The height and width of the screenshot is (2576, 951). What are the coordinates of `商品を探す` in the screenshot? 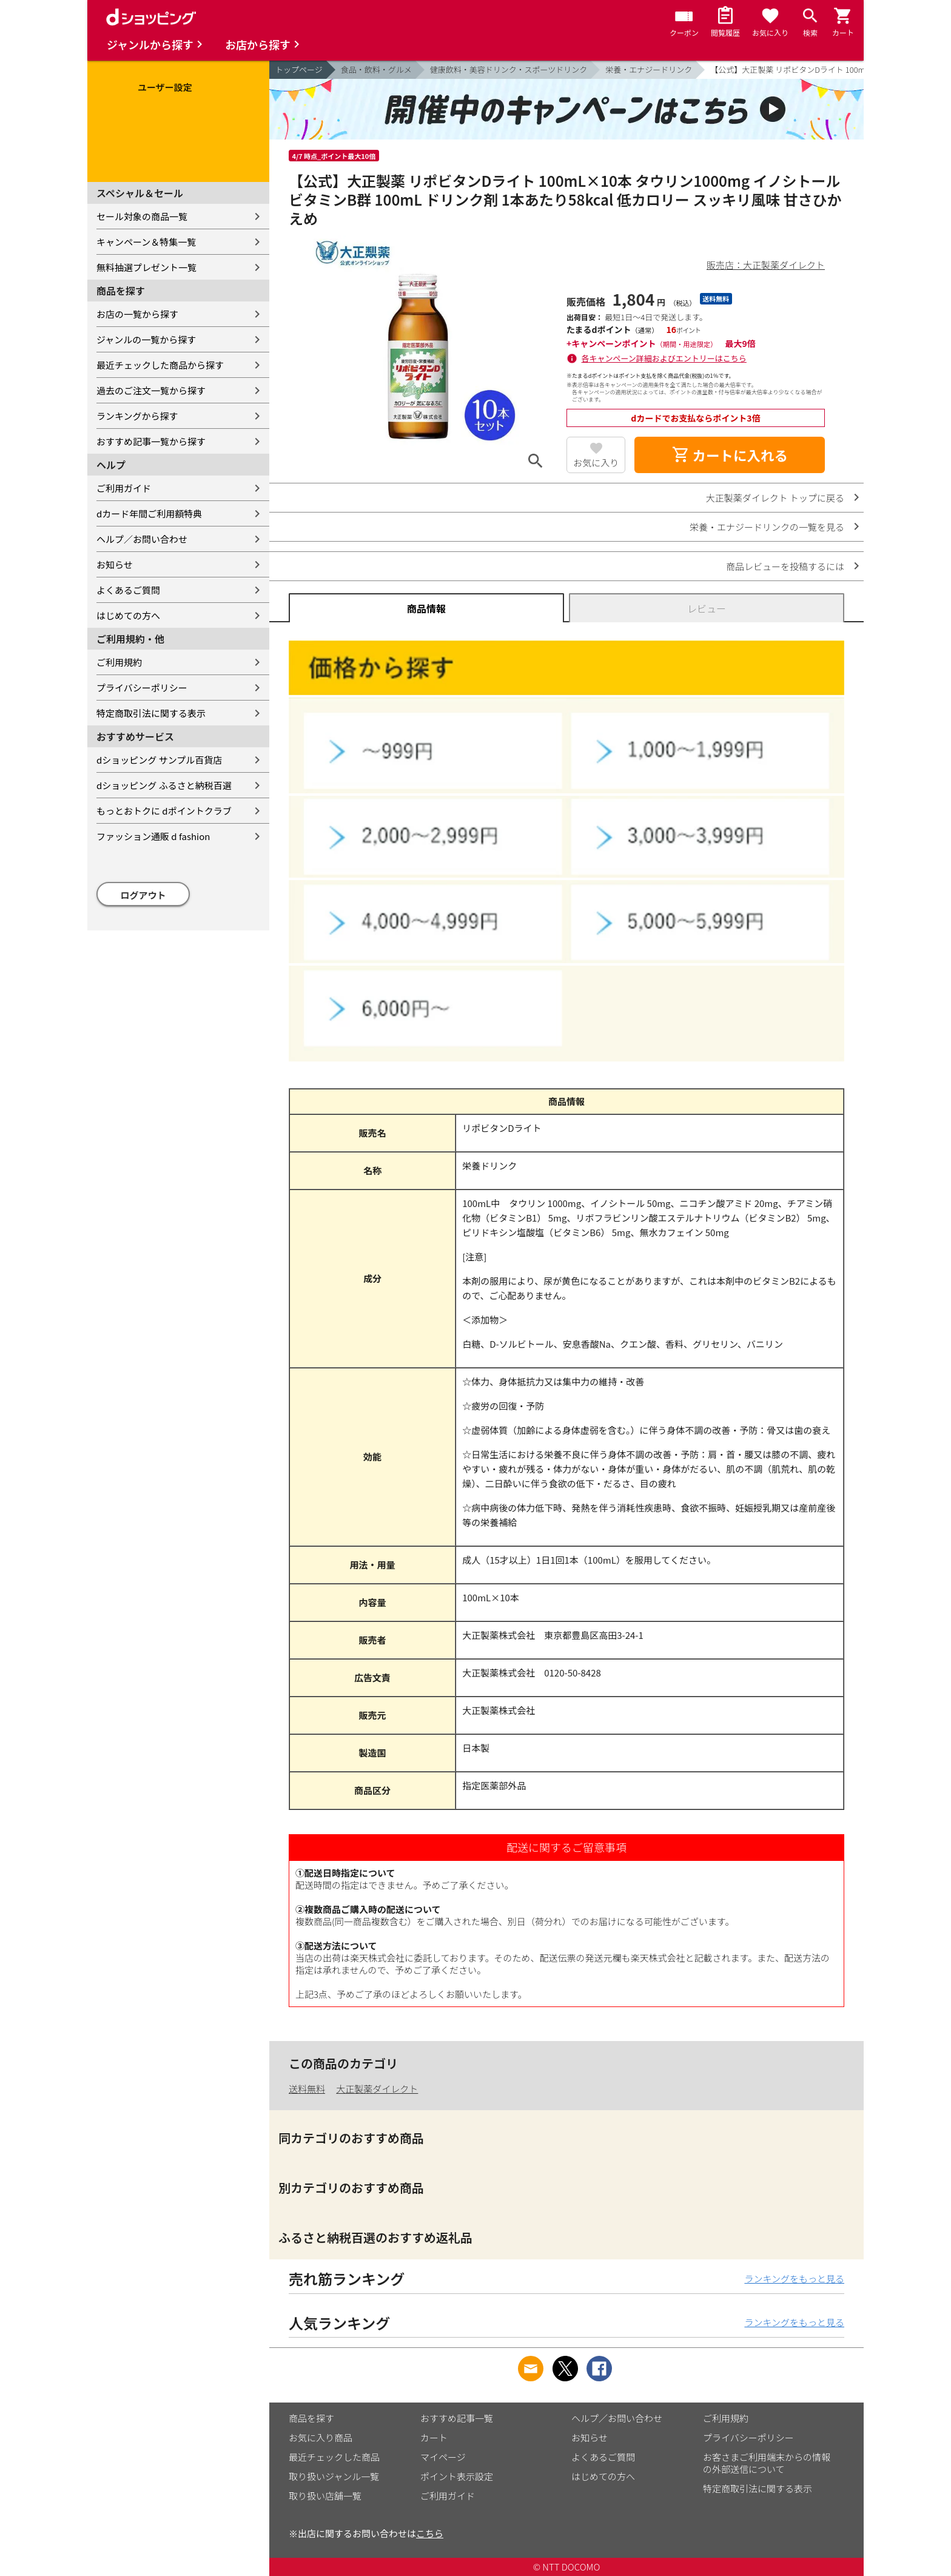 It's located at (311, 2418).